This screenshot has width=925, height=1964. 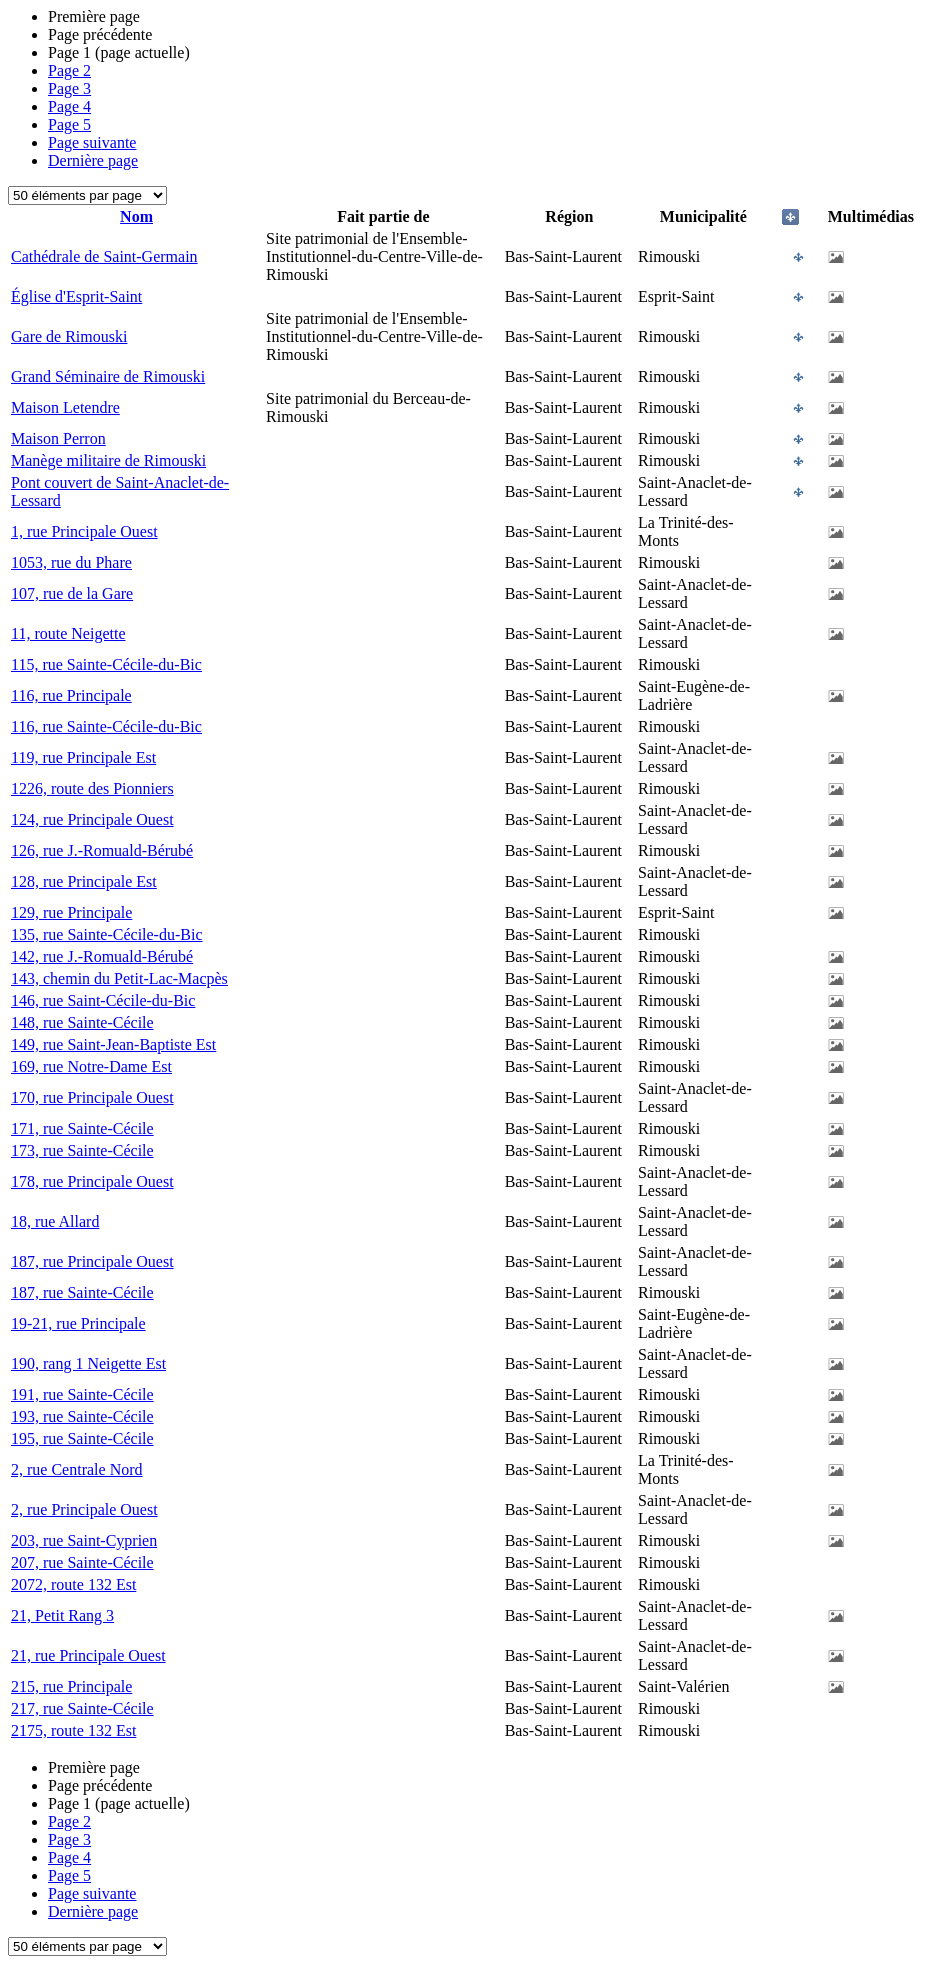 I want to click on Maison Perron, so click(x=58, y=438).